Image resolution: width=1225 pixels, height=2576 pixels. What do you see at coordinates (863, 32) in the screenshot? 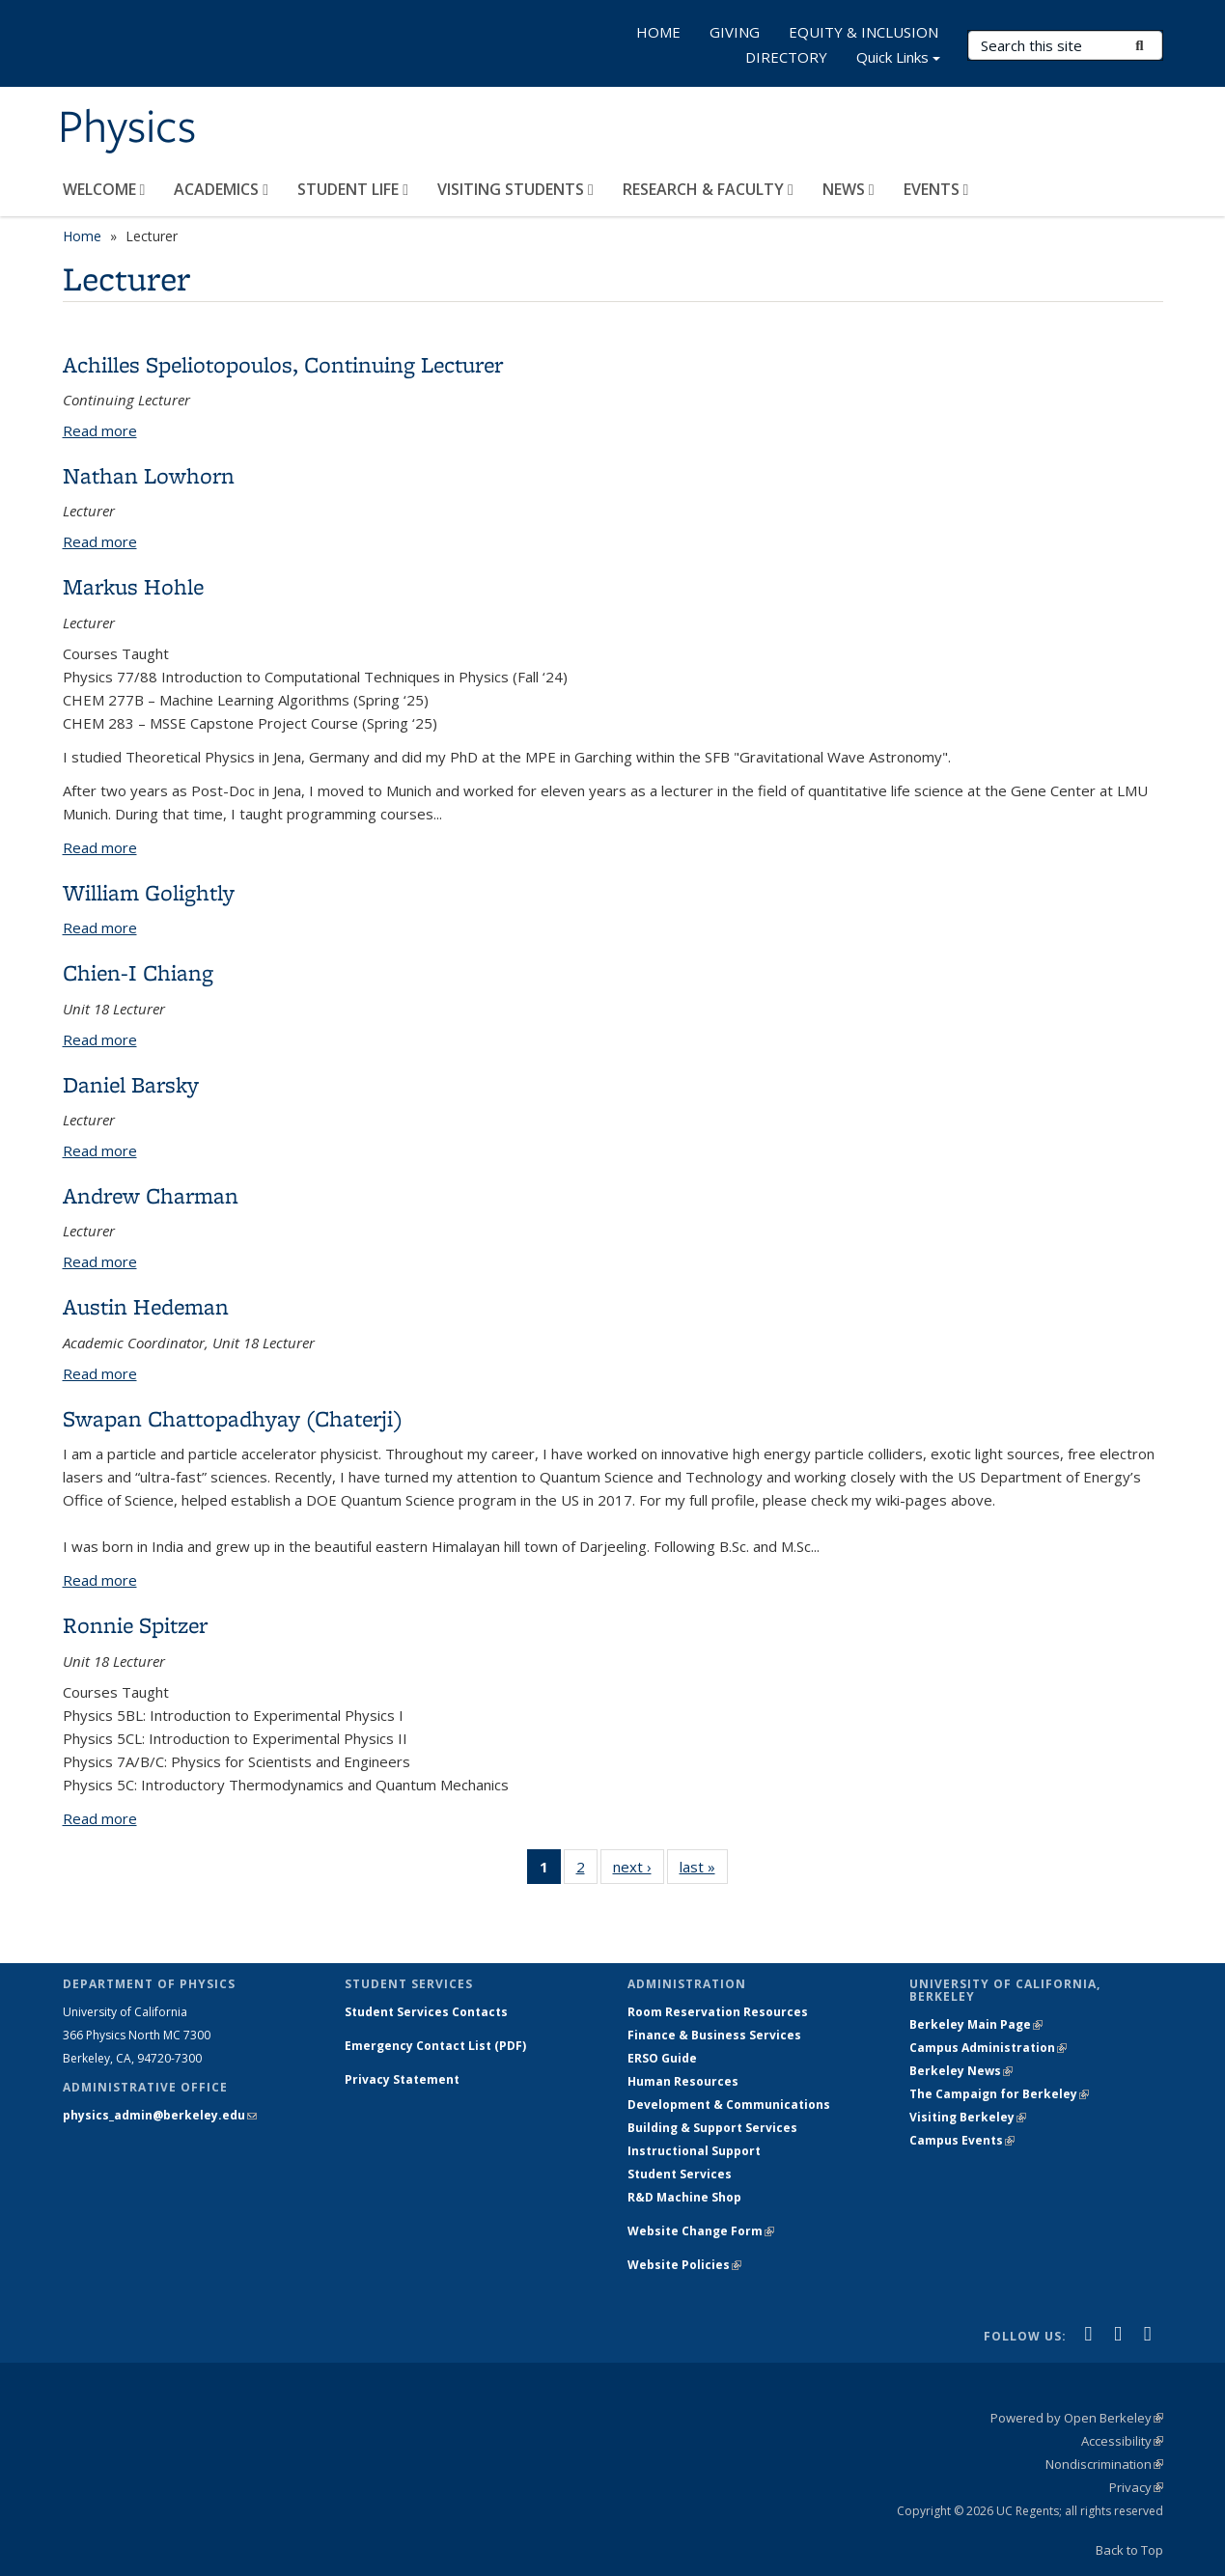
I see `EQUITY & INCLUSION` at bounding box center [863, 32].